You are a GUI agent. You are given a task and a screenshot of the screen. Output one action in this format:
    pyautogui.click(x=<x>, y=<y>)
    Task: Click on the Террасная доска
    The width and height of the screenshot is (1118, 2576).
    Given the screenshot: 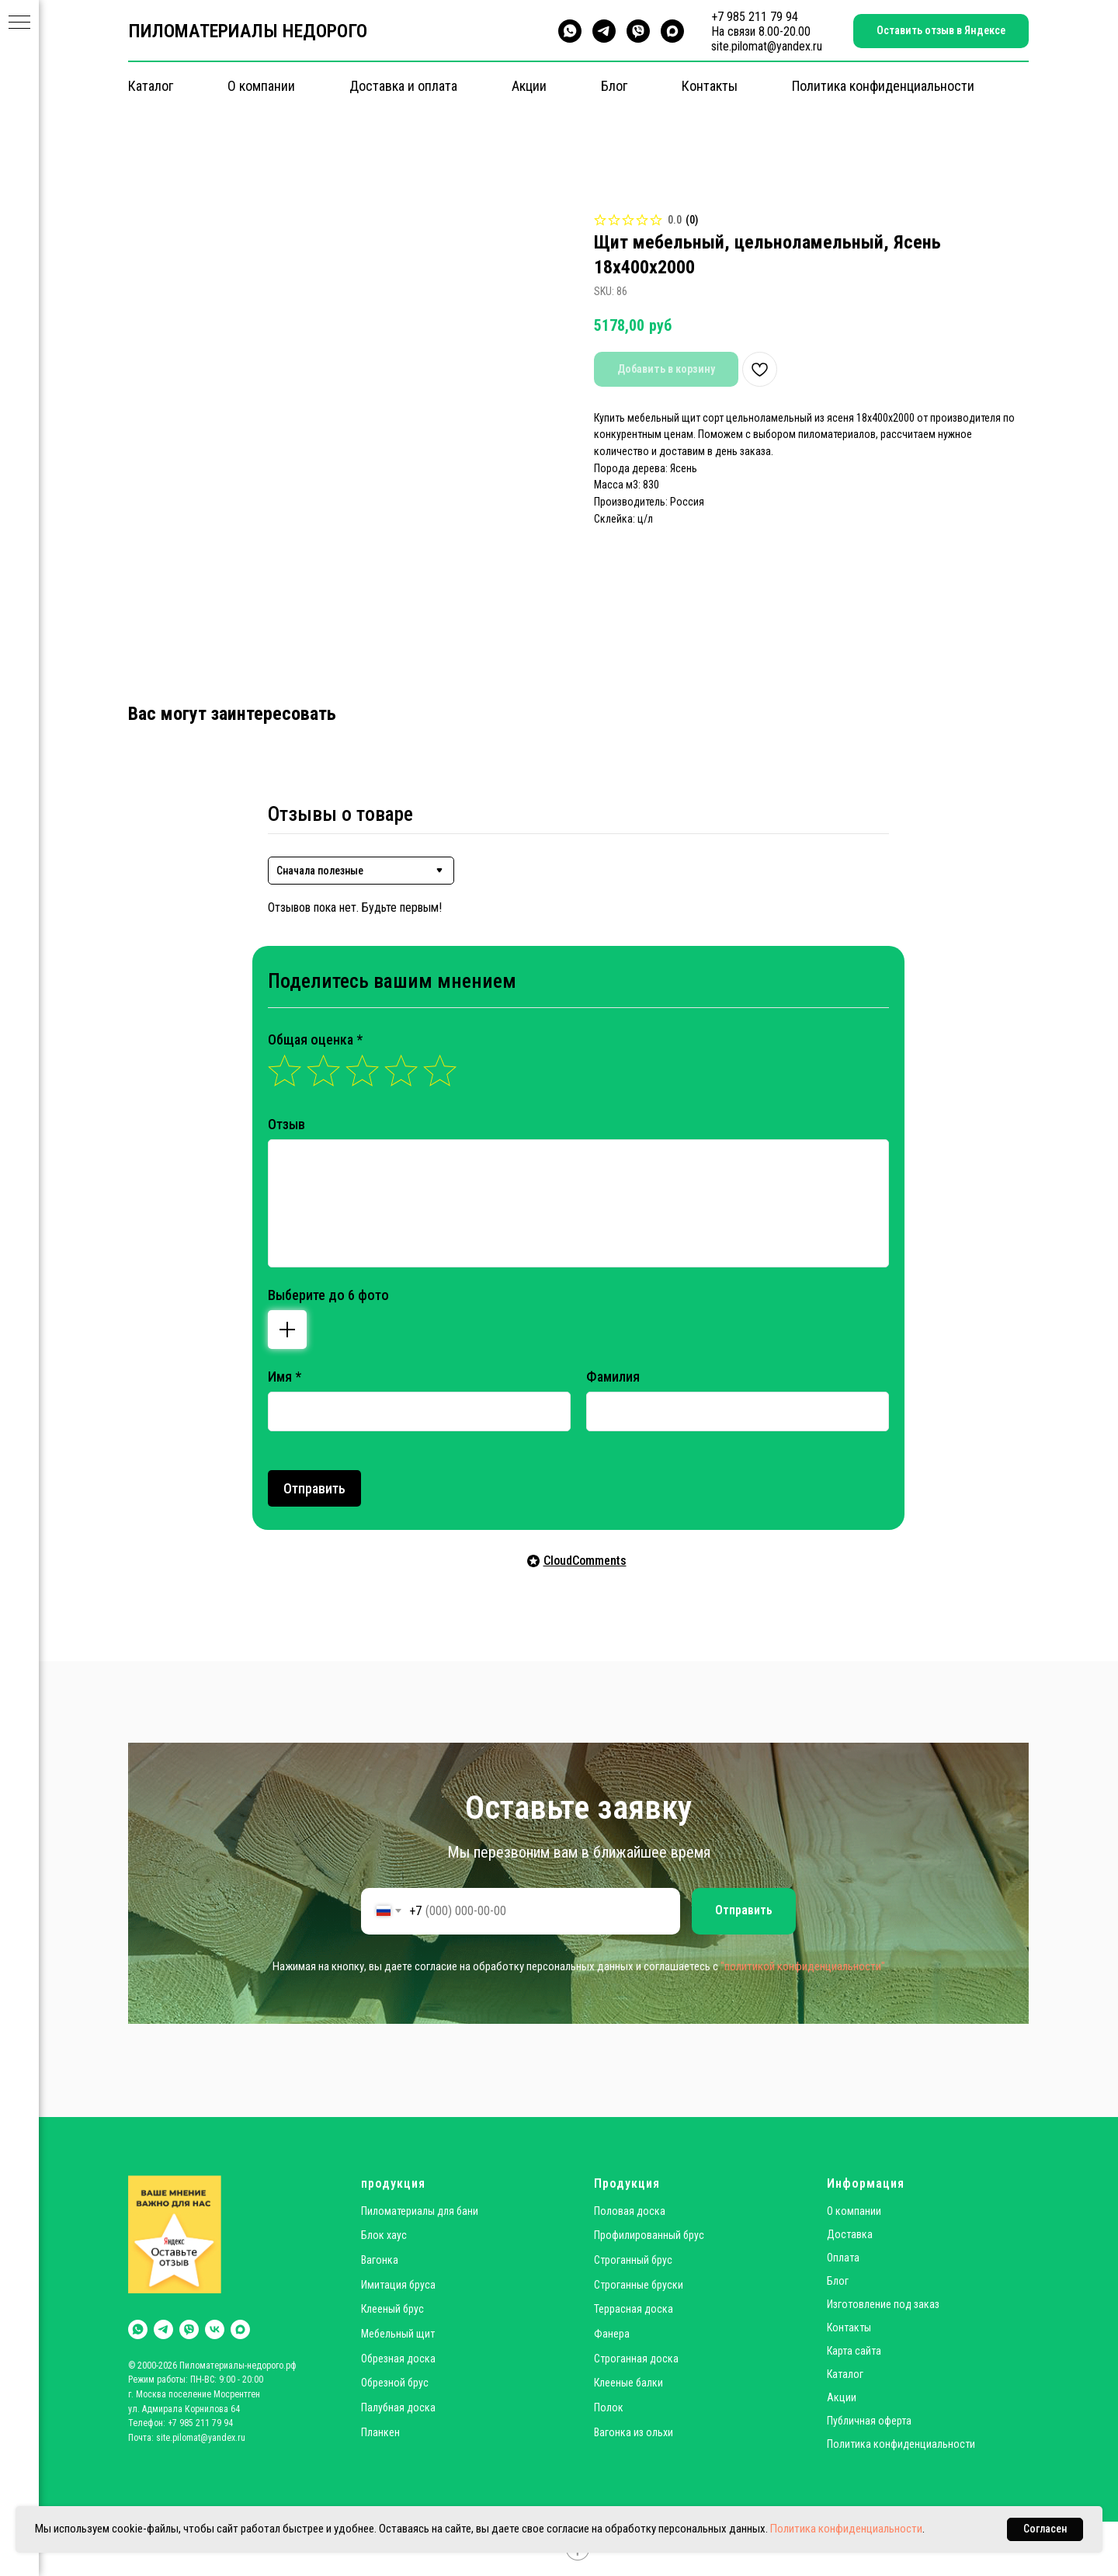 What is the action you would take?
    pyautogui.click(x=633, y=2309)
    